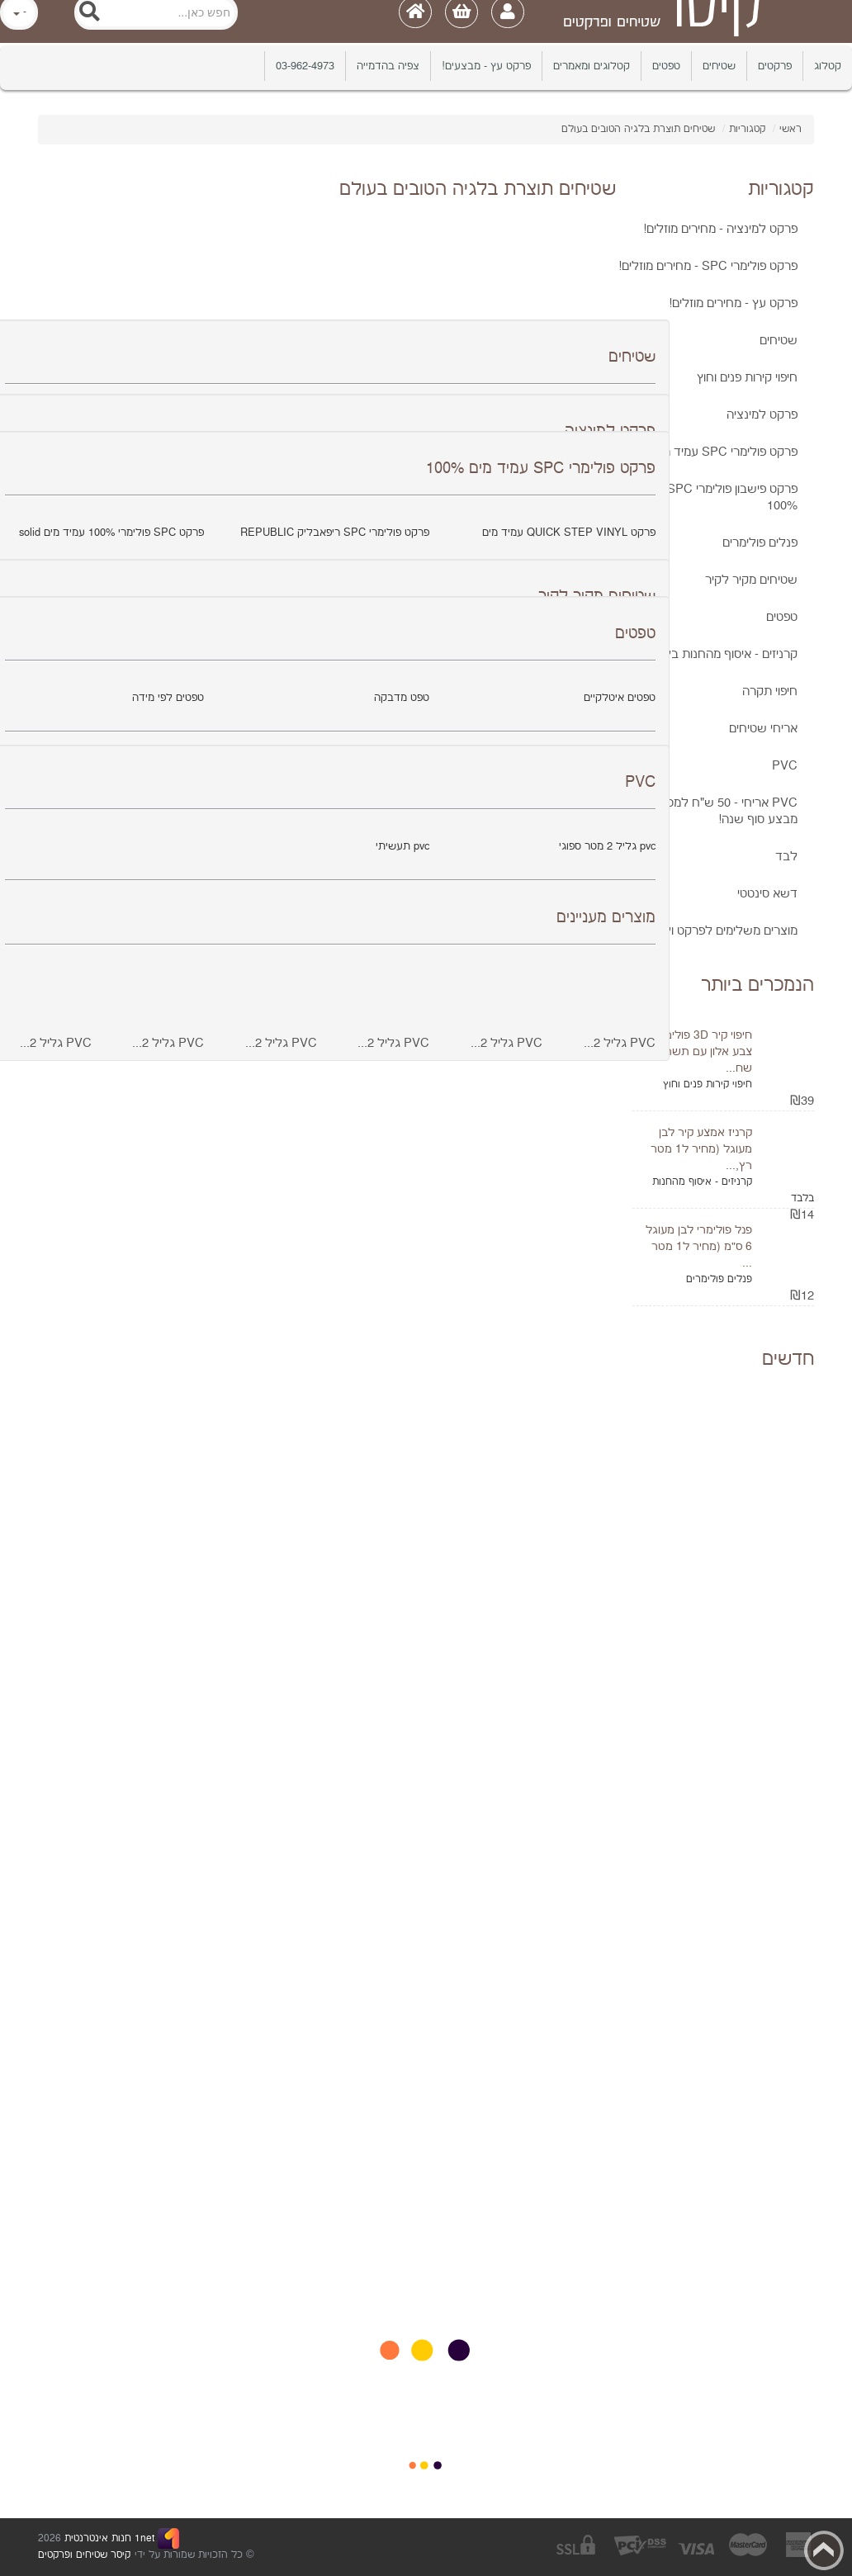 The height and width of the screenshot is (2576, 852). I want to click on 1net חנות אינטרנטית, so click(107, 2538).